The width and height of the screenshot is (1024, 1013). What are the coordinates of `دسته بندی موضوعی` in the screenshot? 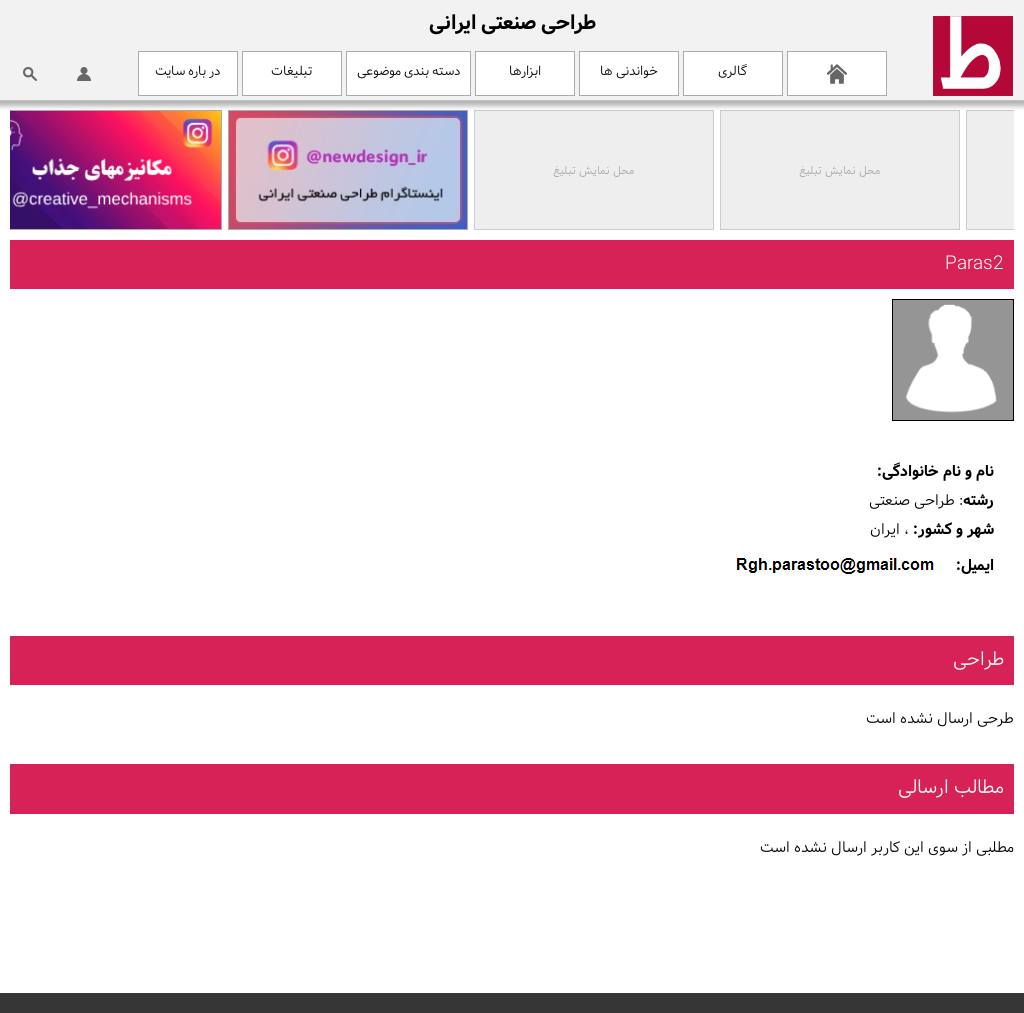 It's located at (408, 71).